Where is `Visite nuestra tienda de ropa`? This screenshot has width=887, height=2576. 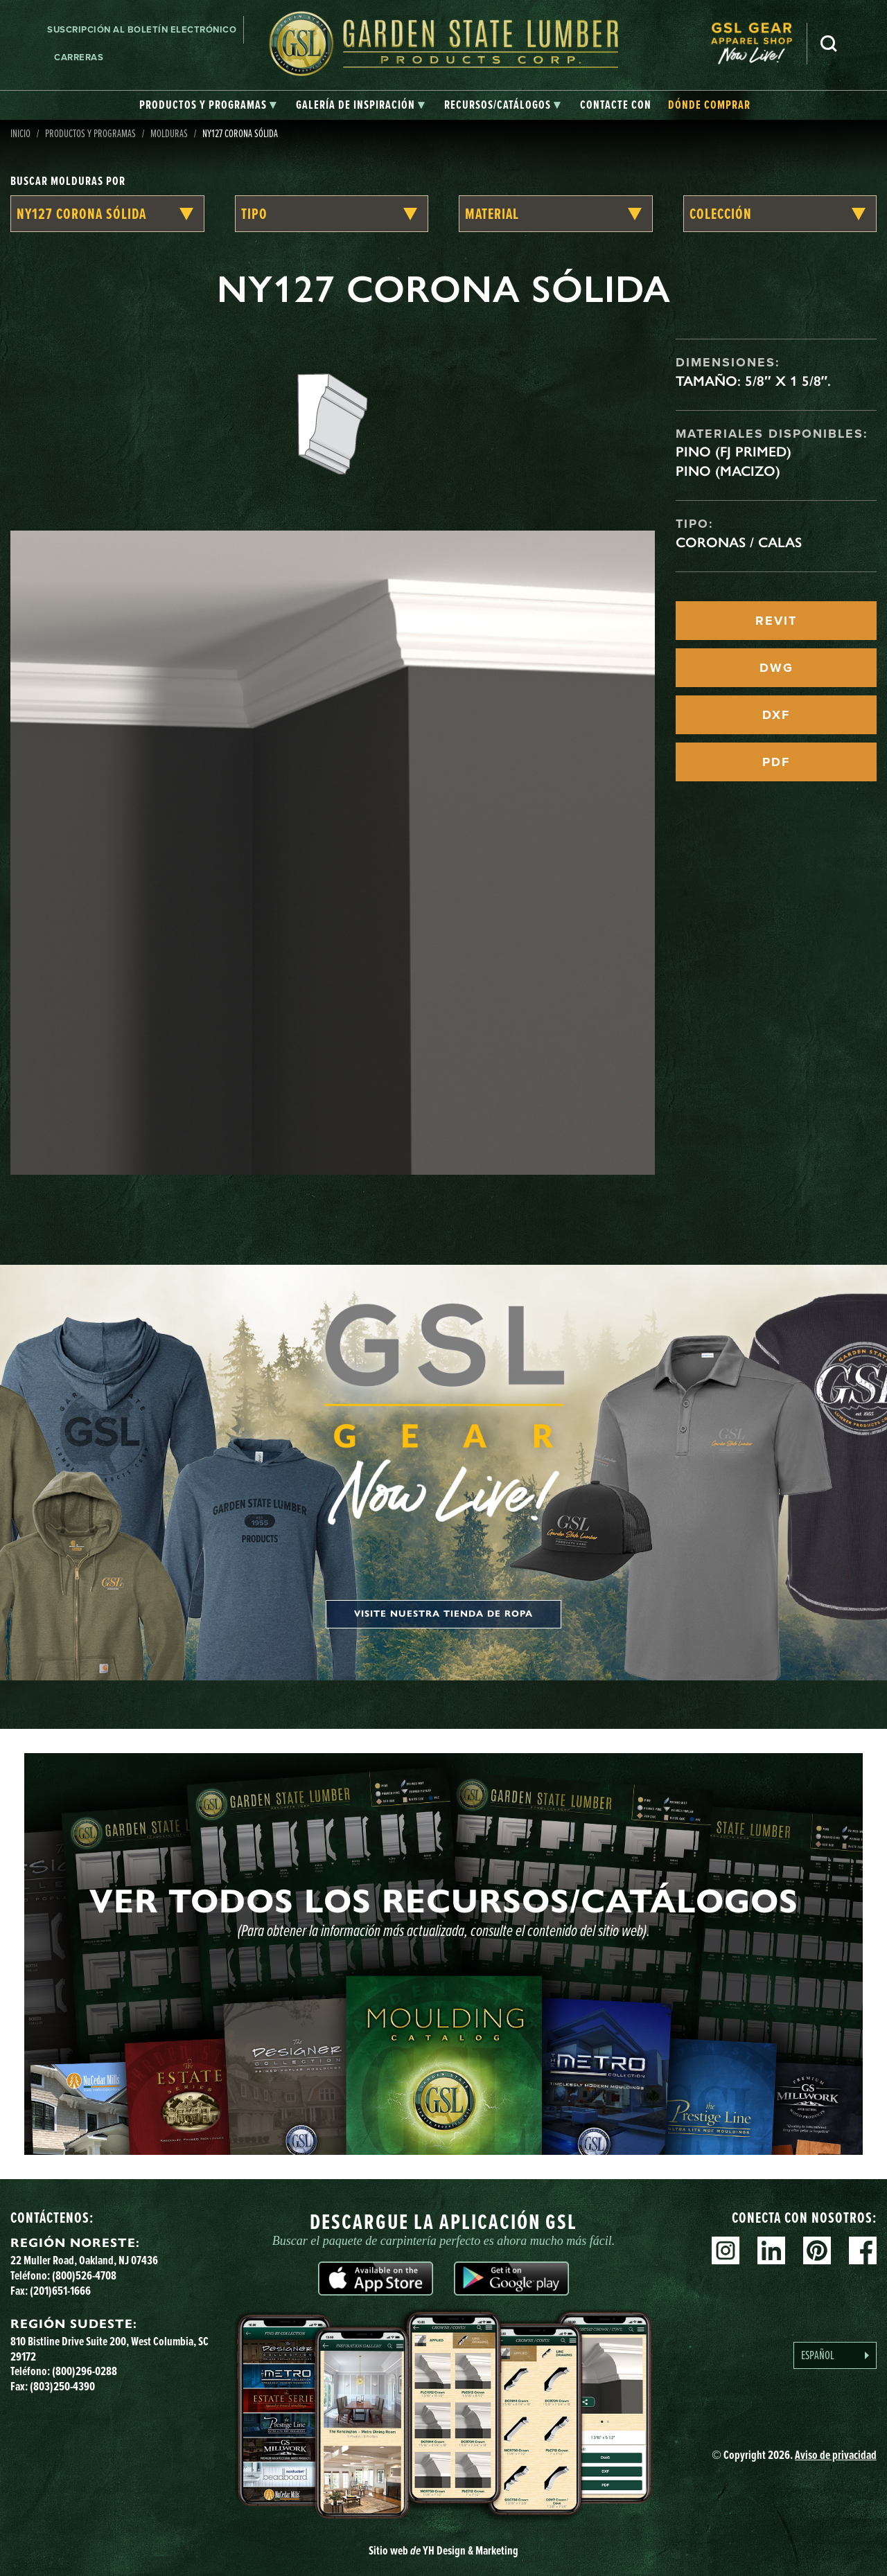
Visite nuestra tienda de ropa is located at coordinates (443, 1613).